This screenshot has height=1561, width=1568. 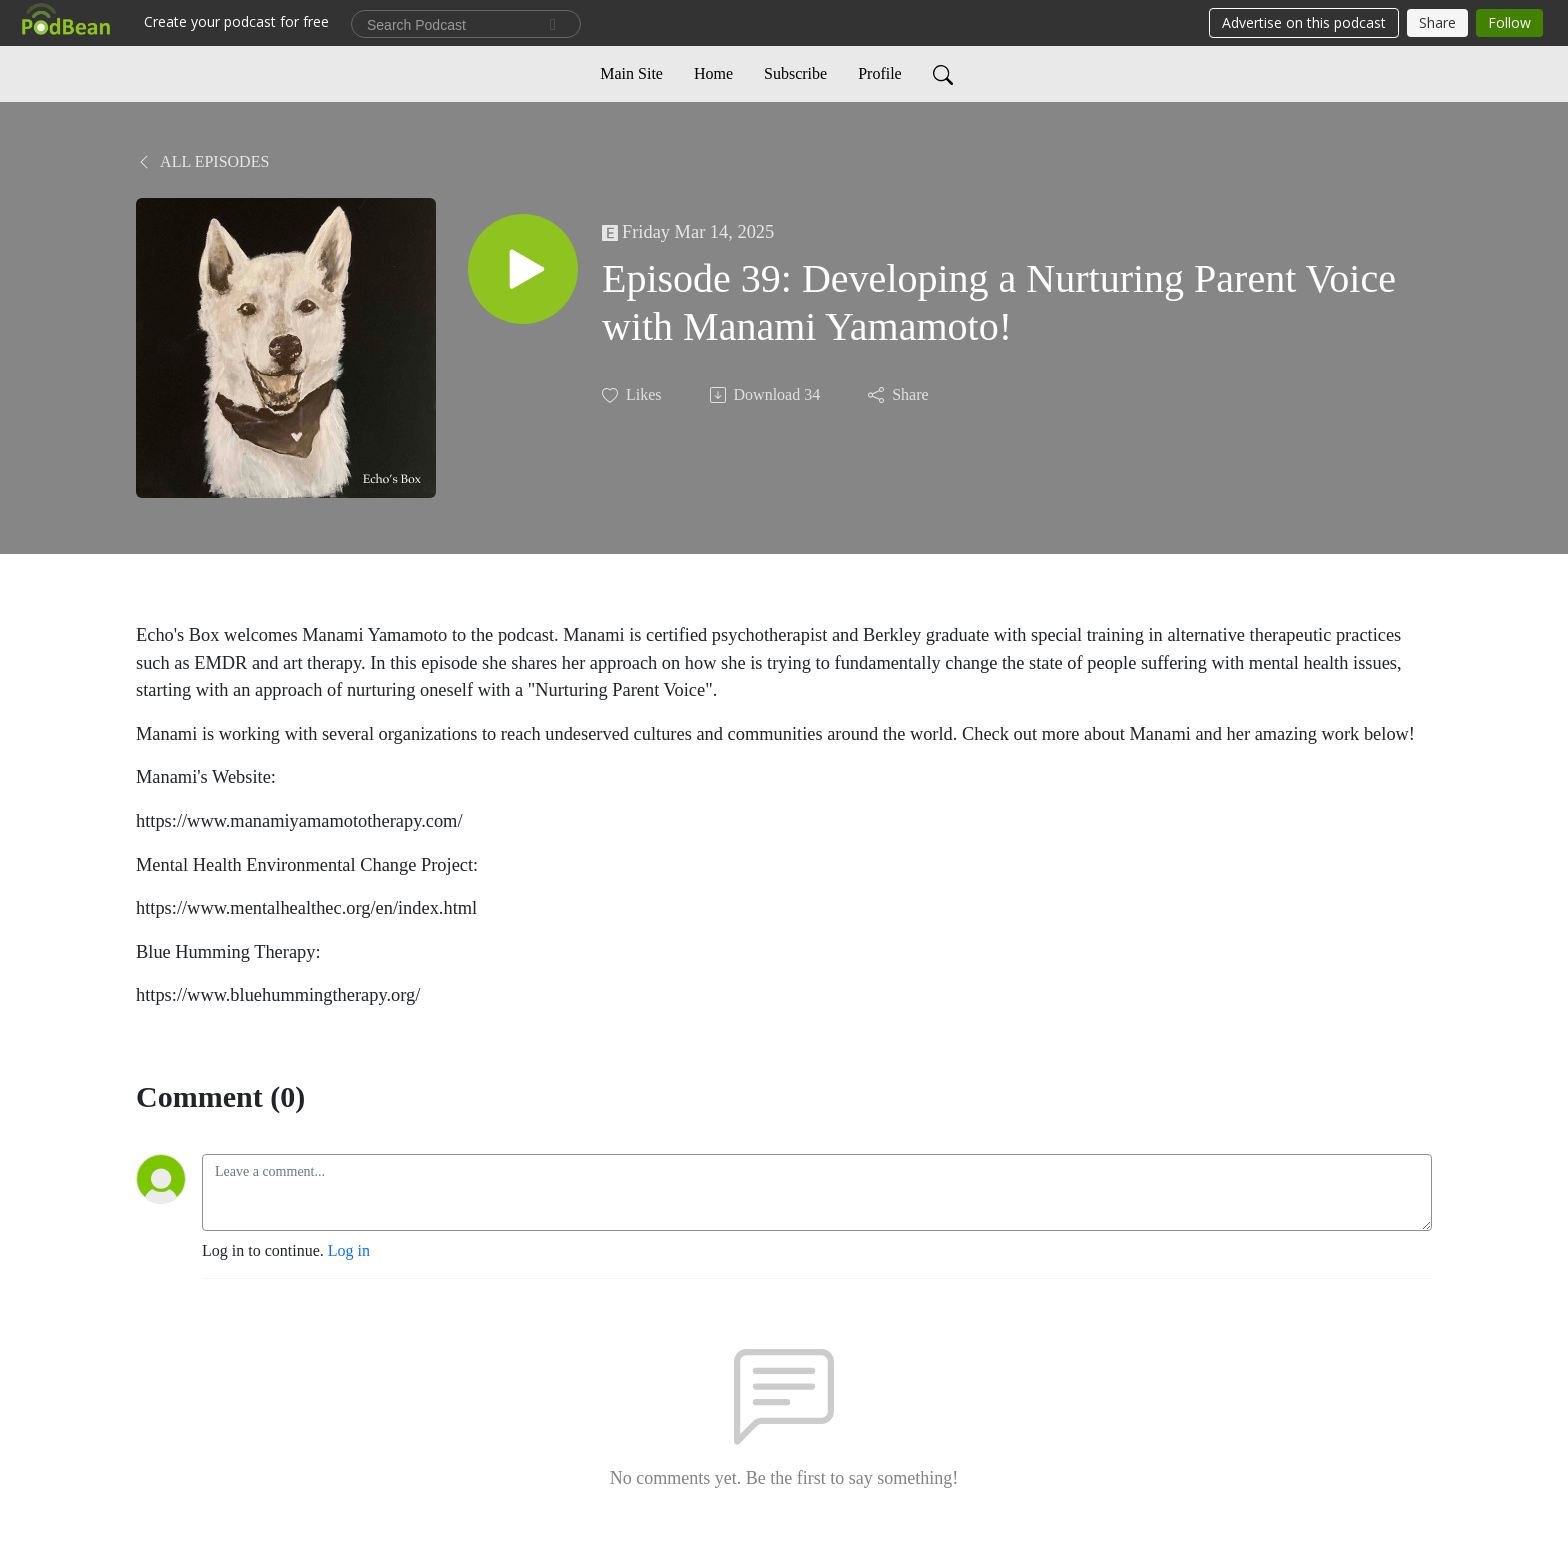 What do you see at coordinates (880, 73) in the screenshot?
I see `Profile` at bounding box center [880, 73].